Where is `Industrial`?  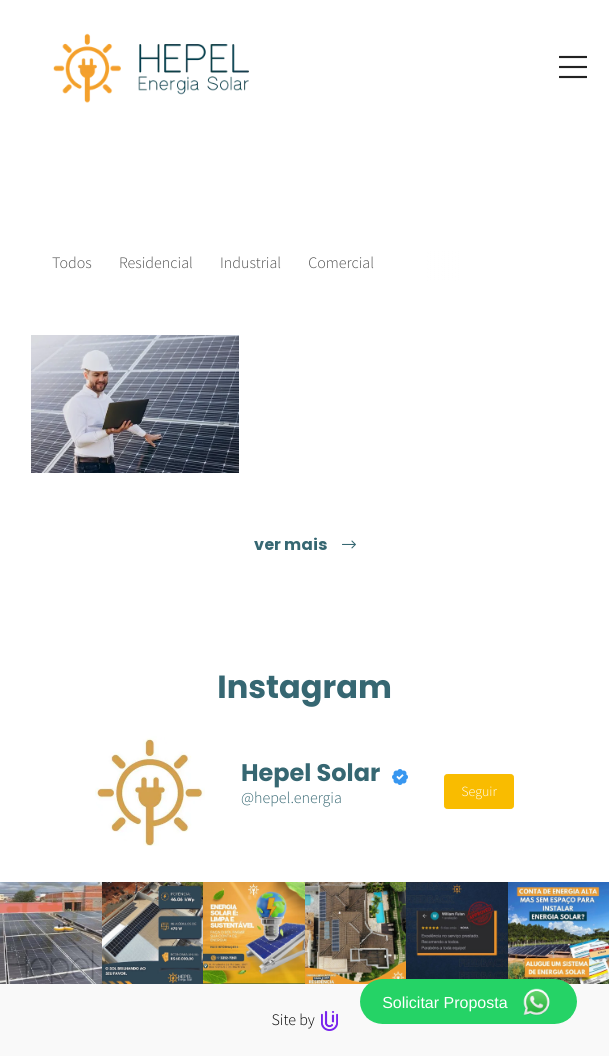 Industrial is located at coordinates (250, 263).